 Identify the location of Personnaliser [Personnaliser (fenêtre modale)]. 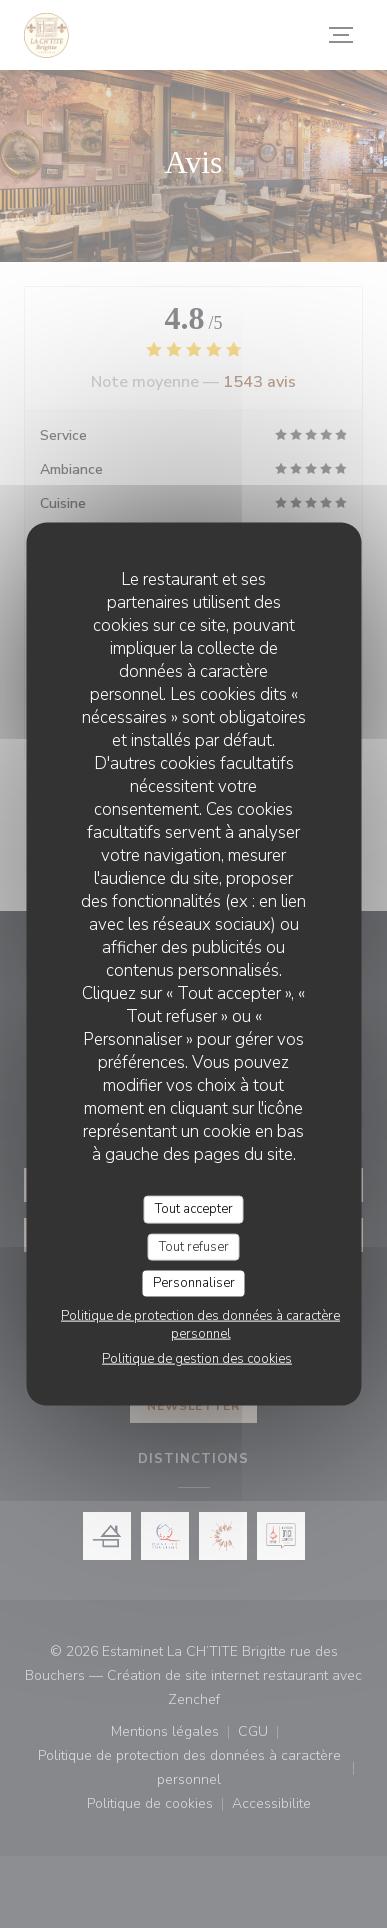
(194, 1283).